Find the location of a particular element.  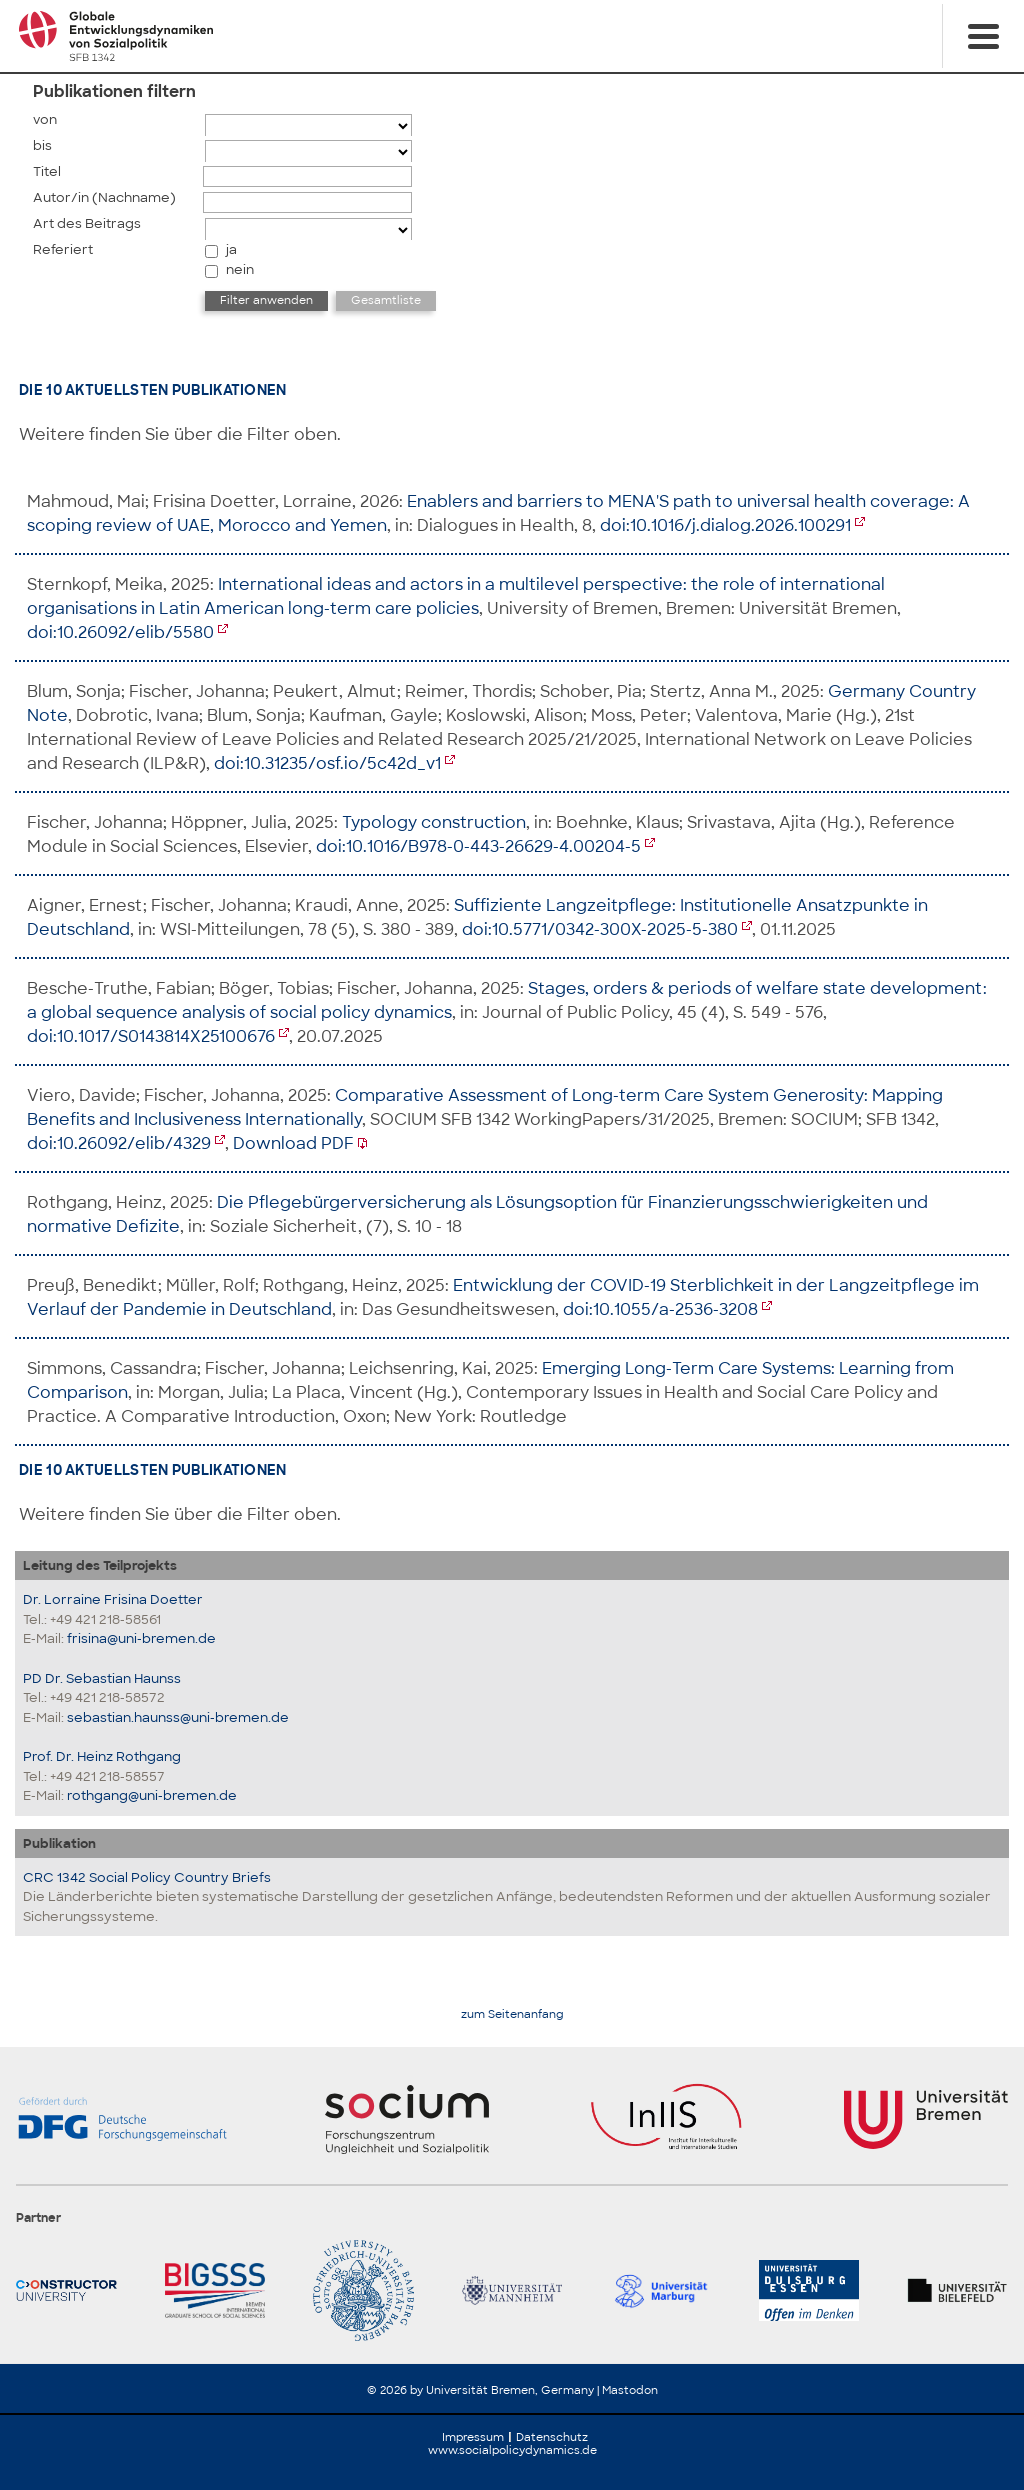

Download PDF is located at coordinates (293, 1143).